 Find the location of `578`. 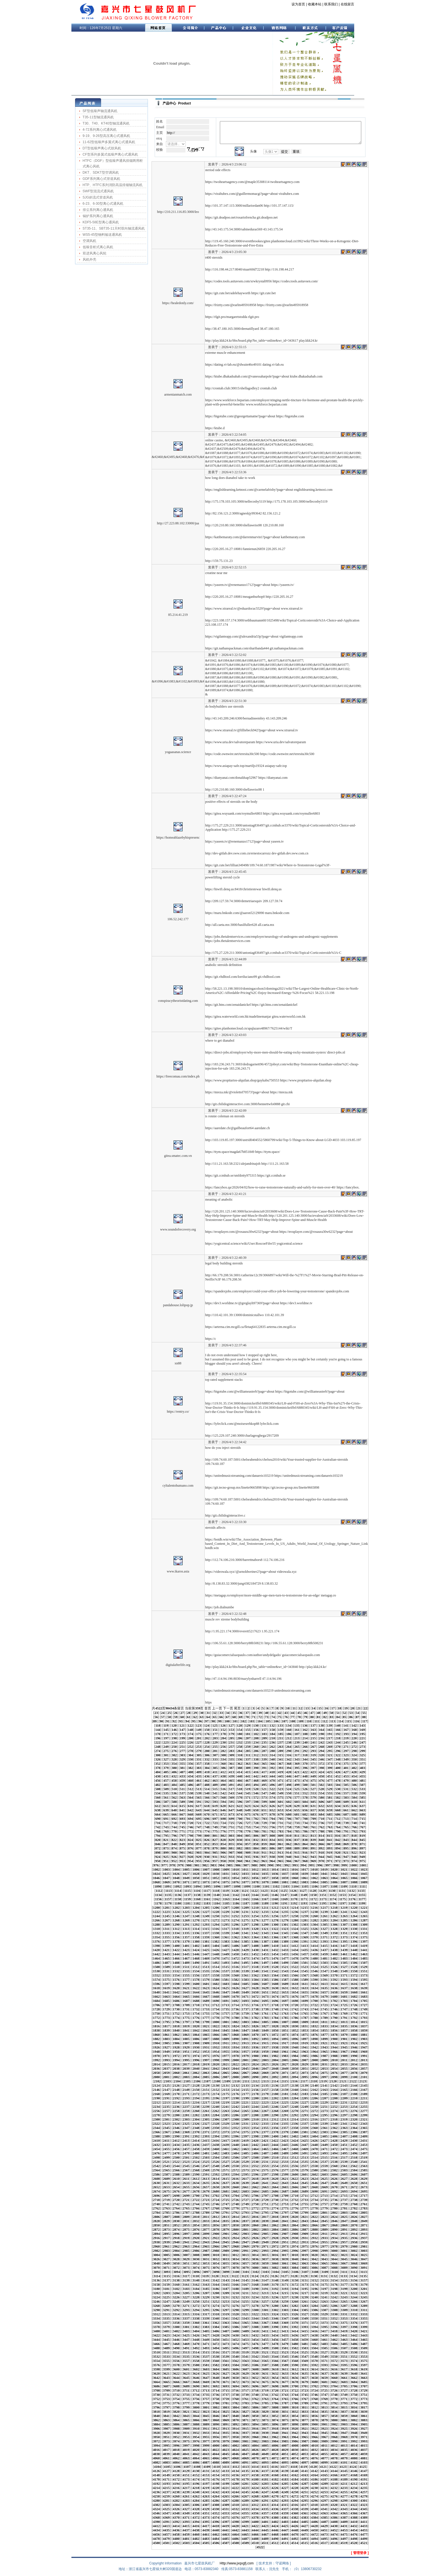

578 is located at coordinates (305, 1798).